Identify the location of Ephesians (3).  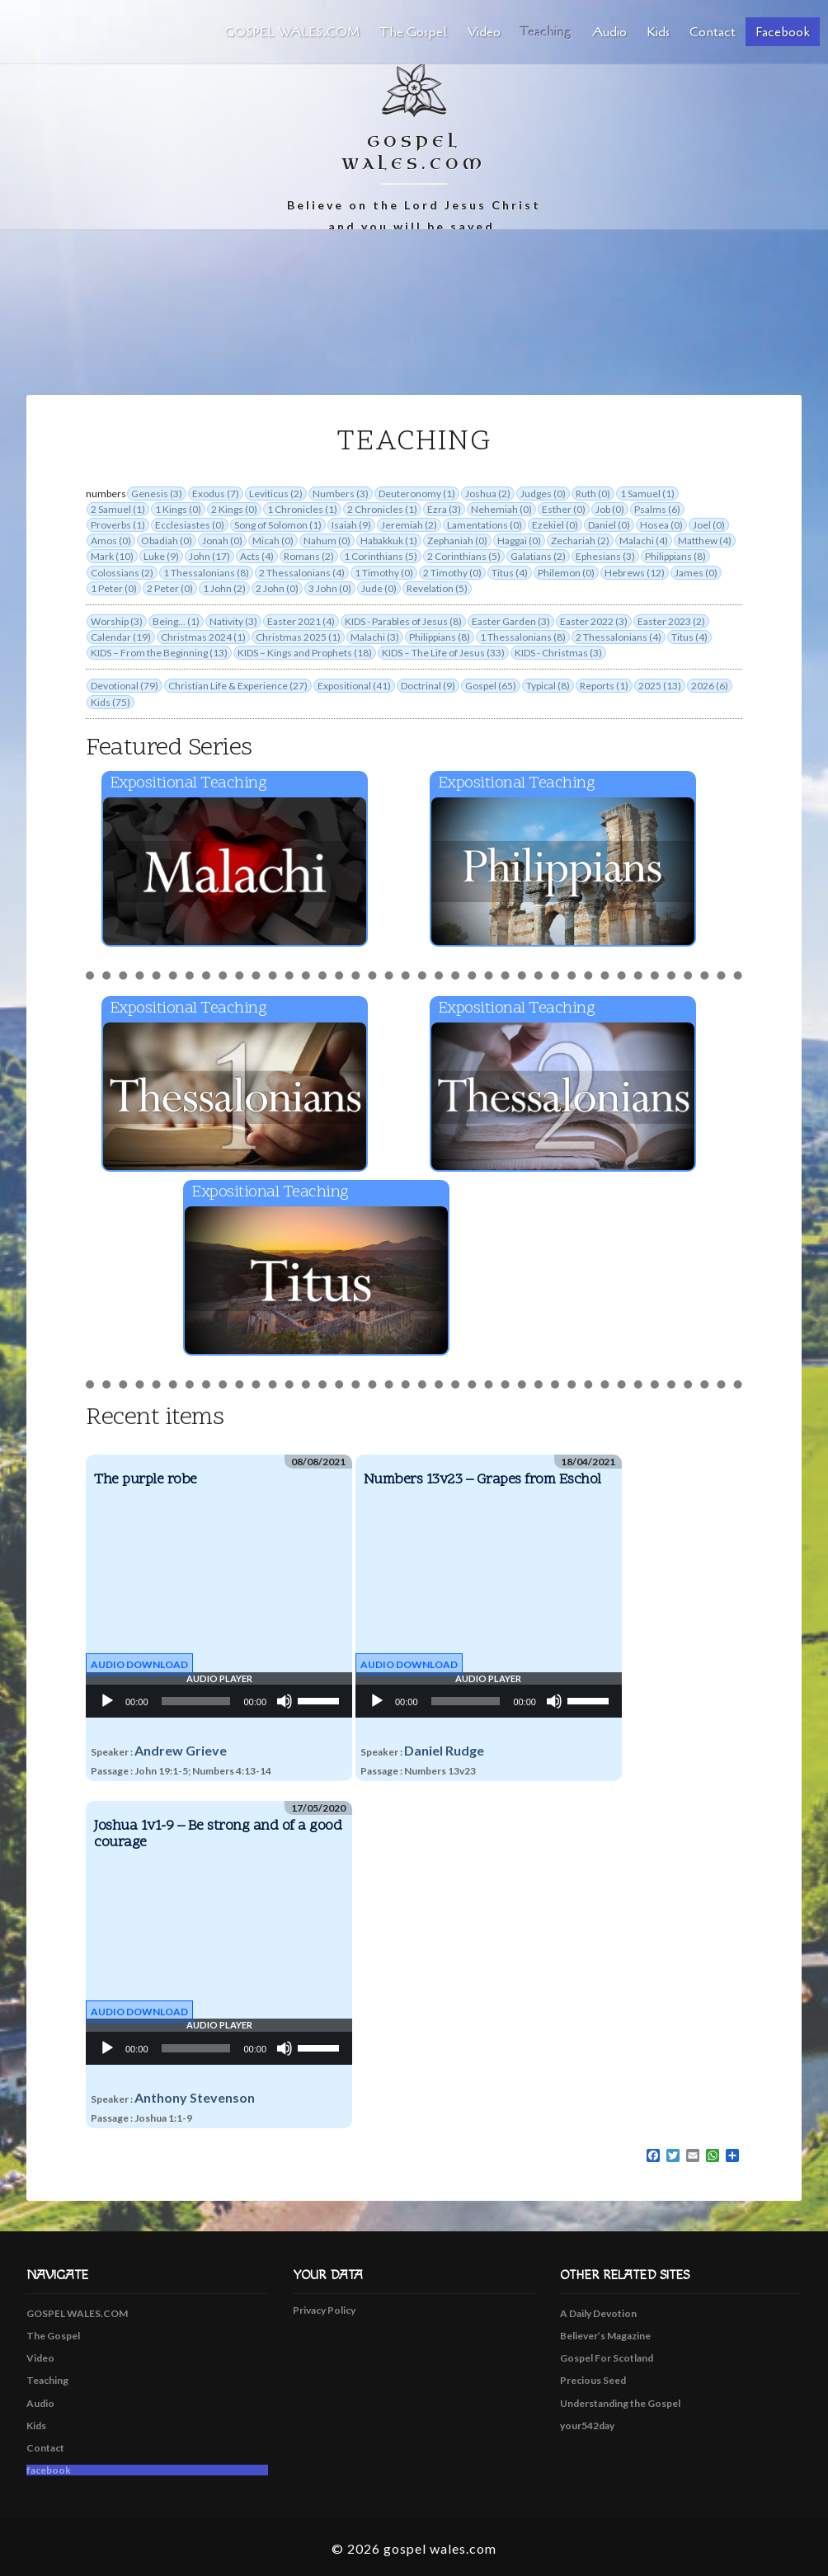
(605, 556).